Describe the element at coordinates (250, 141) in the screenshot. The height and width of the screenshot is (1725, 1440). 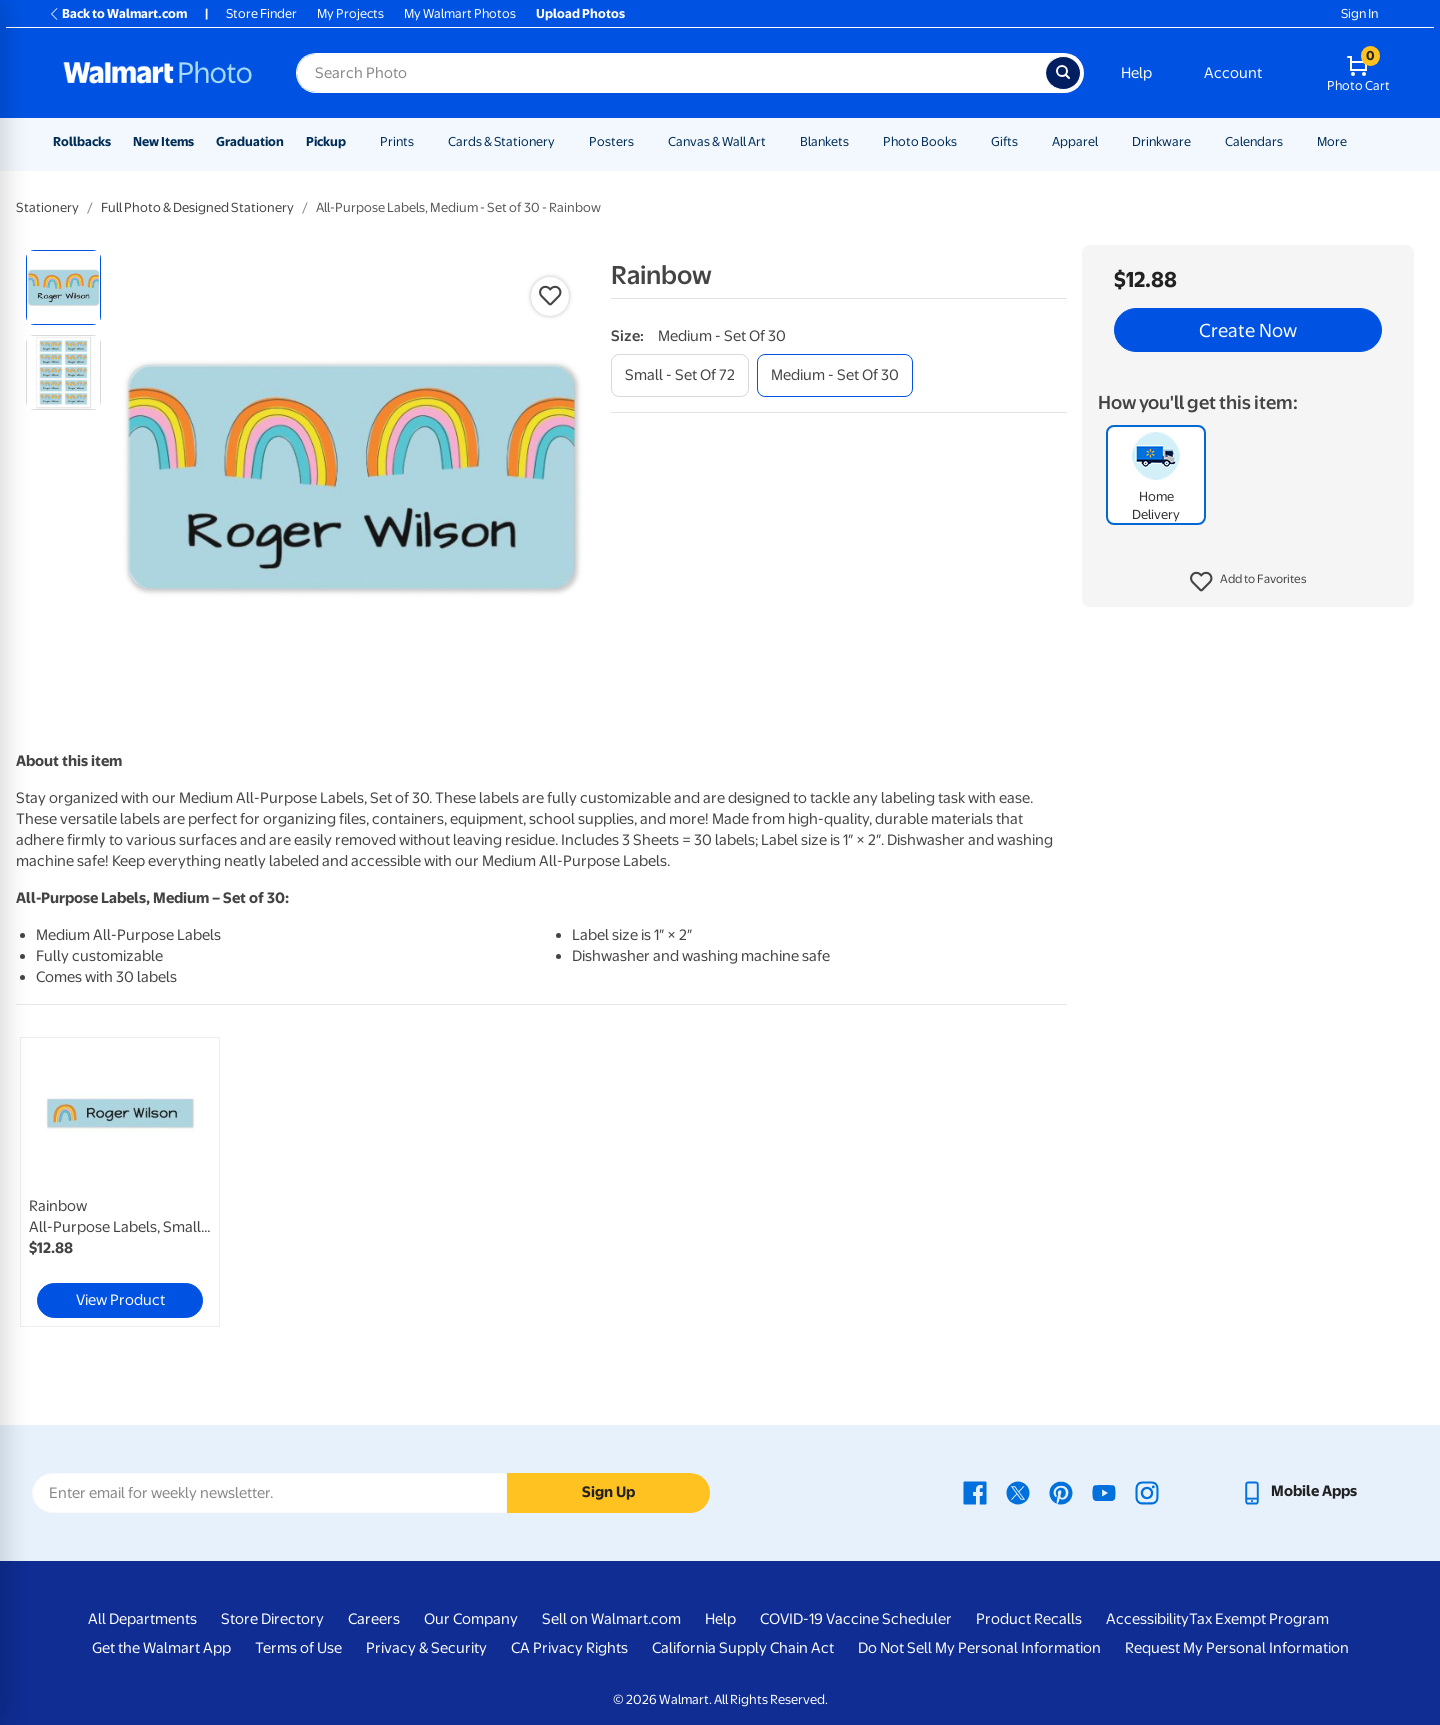
I see `Graduation` at that location.